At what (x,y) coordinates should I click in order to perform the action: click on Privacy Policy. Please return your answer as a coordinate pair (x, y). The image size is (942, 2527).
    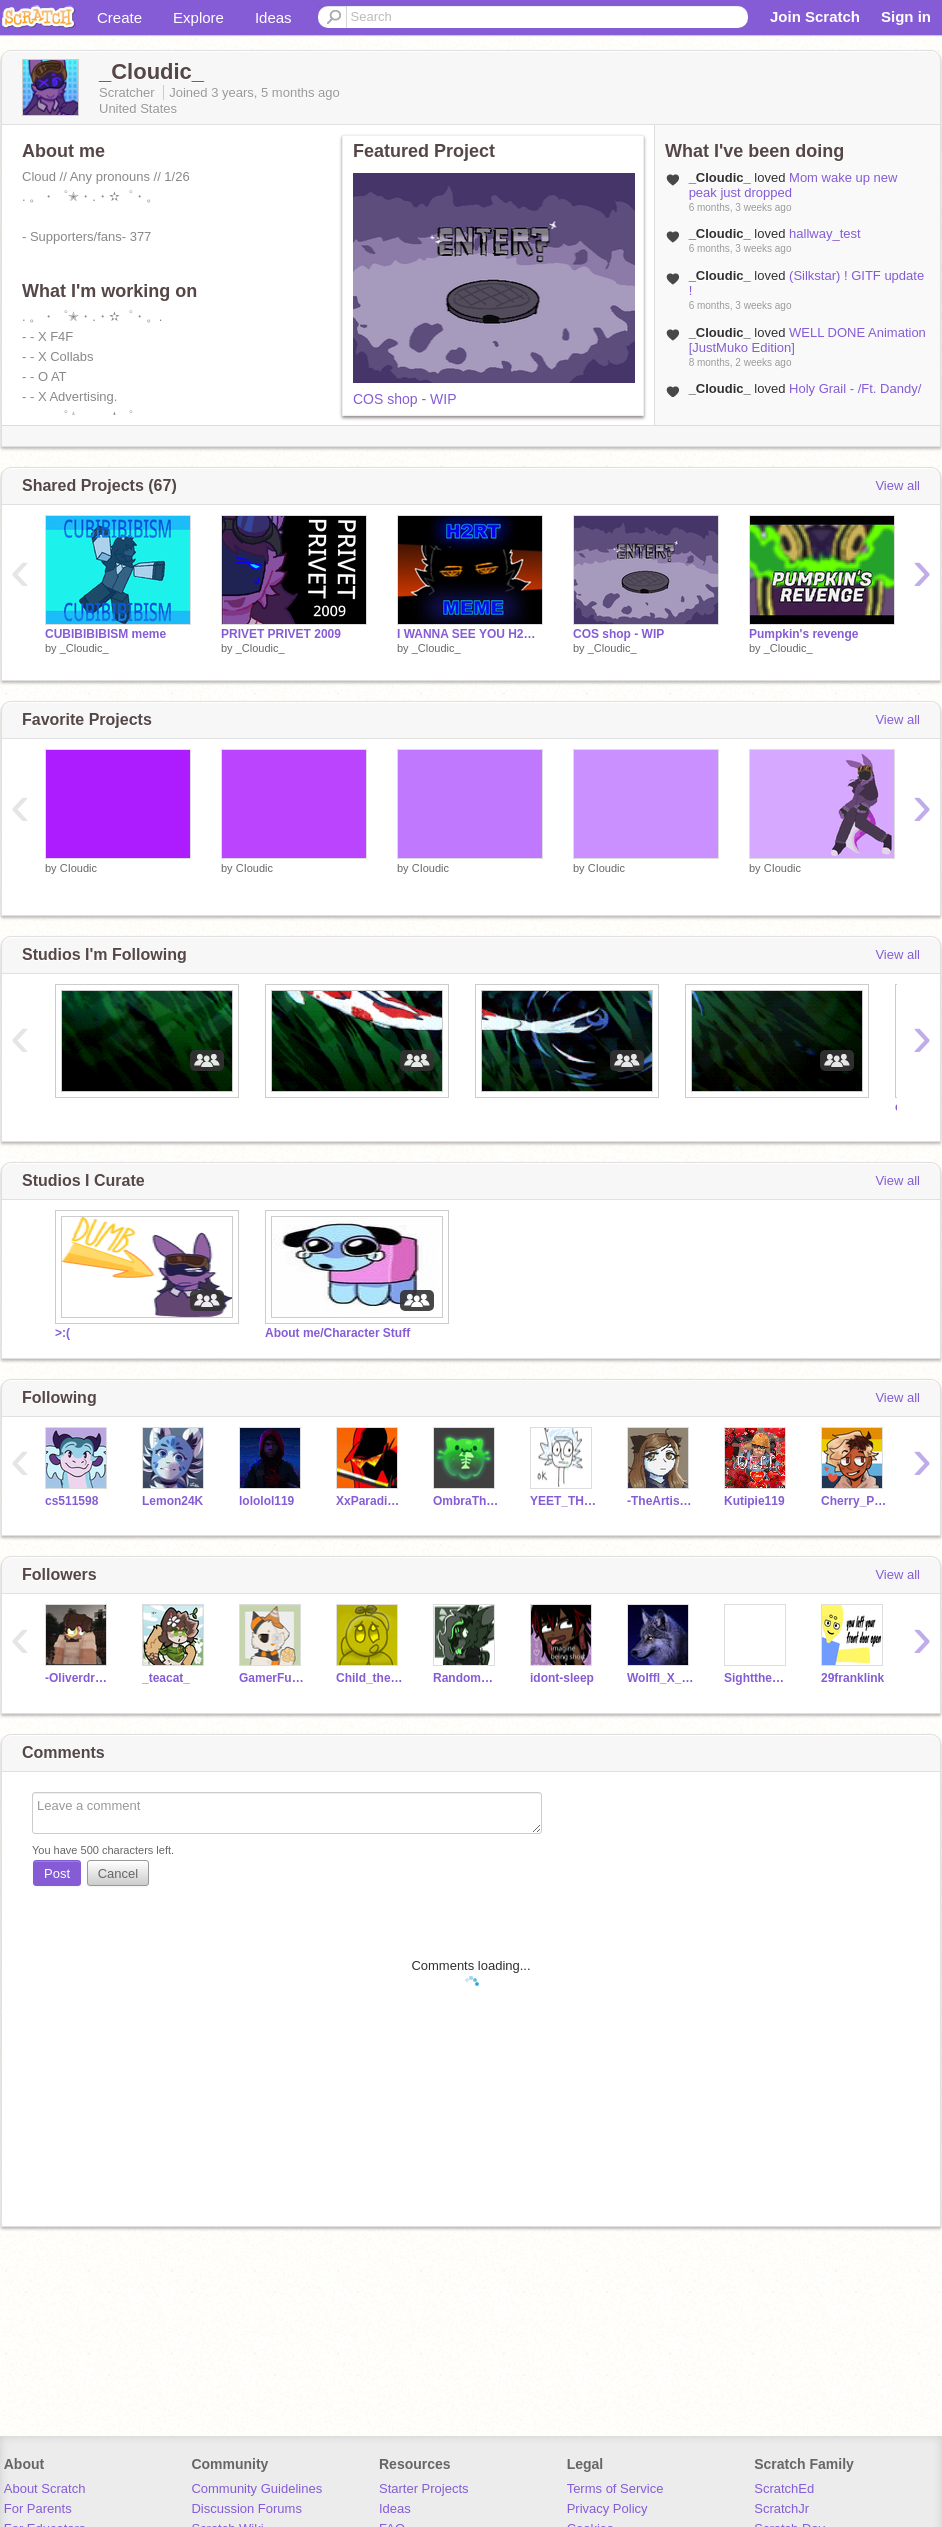
    Looking at the image, I should click on (607, 2508).